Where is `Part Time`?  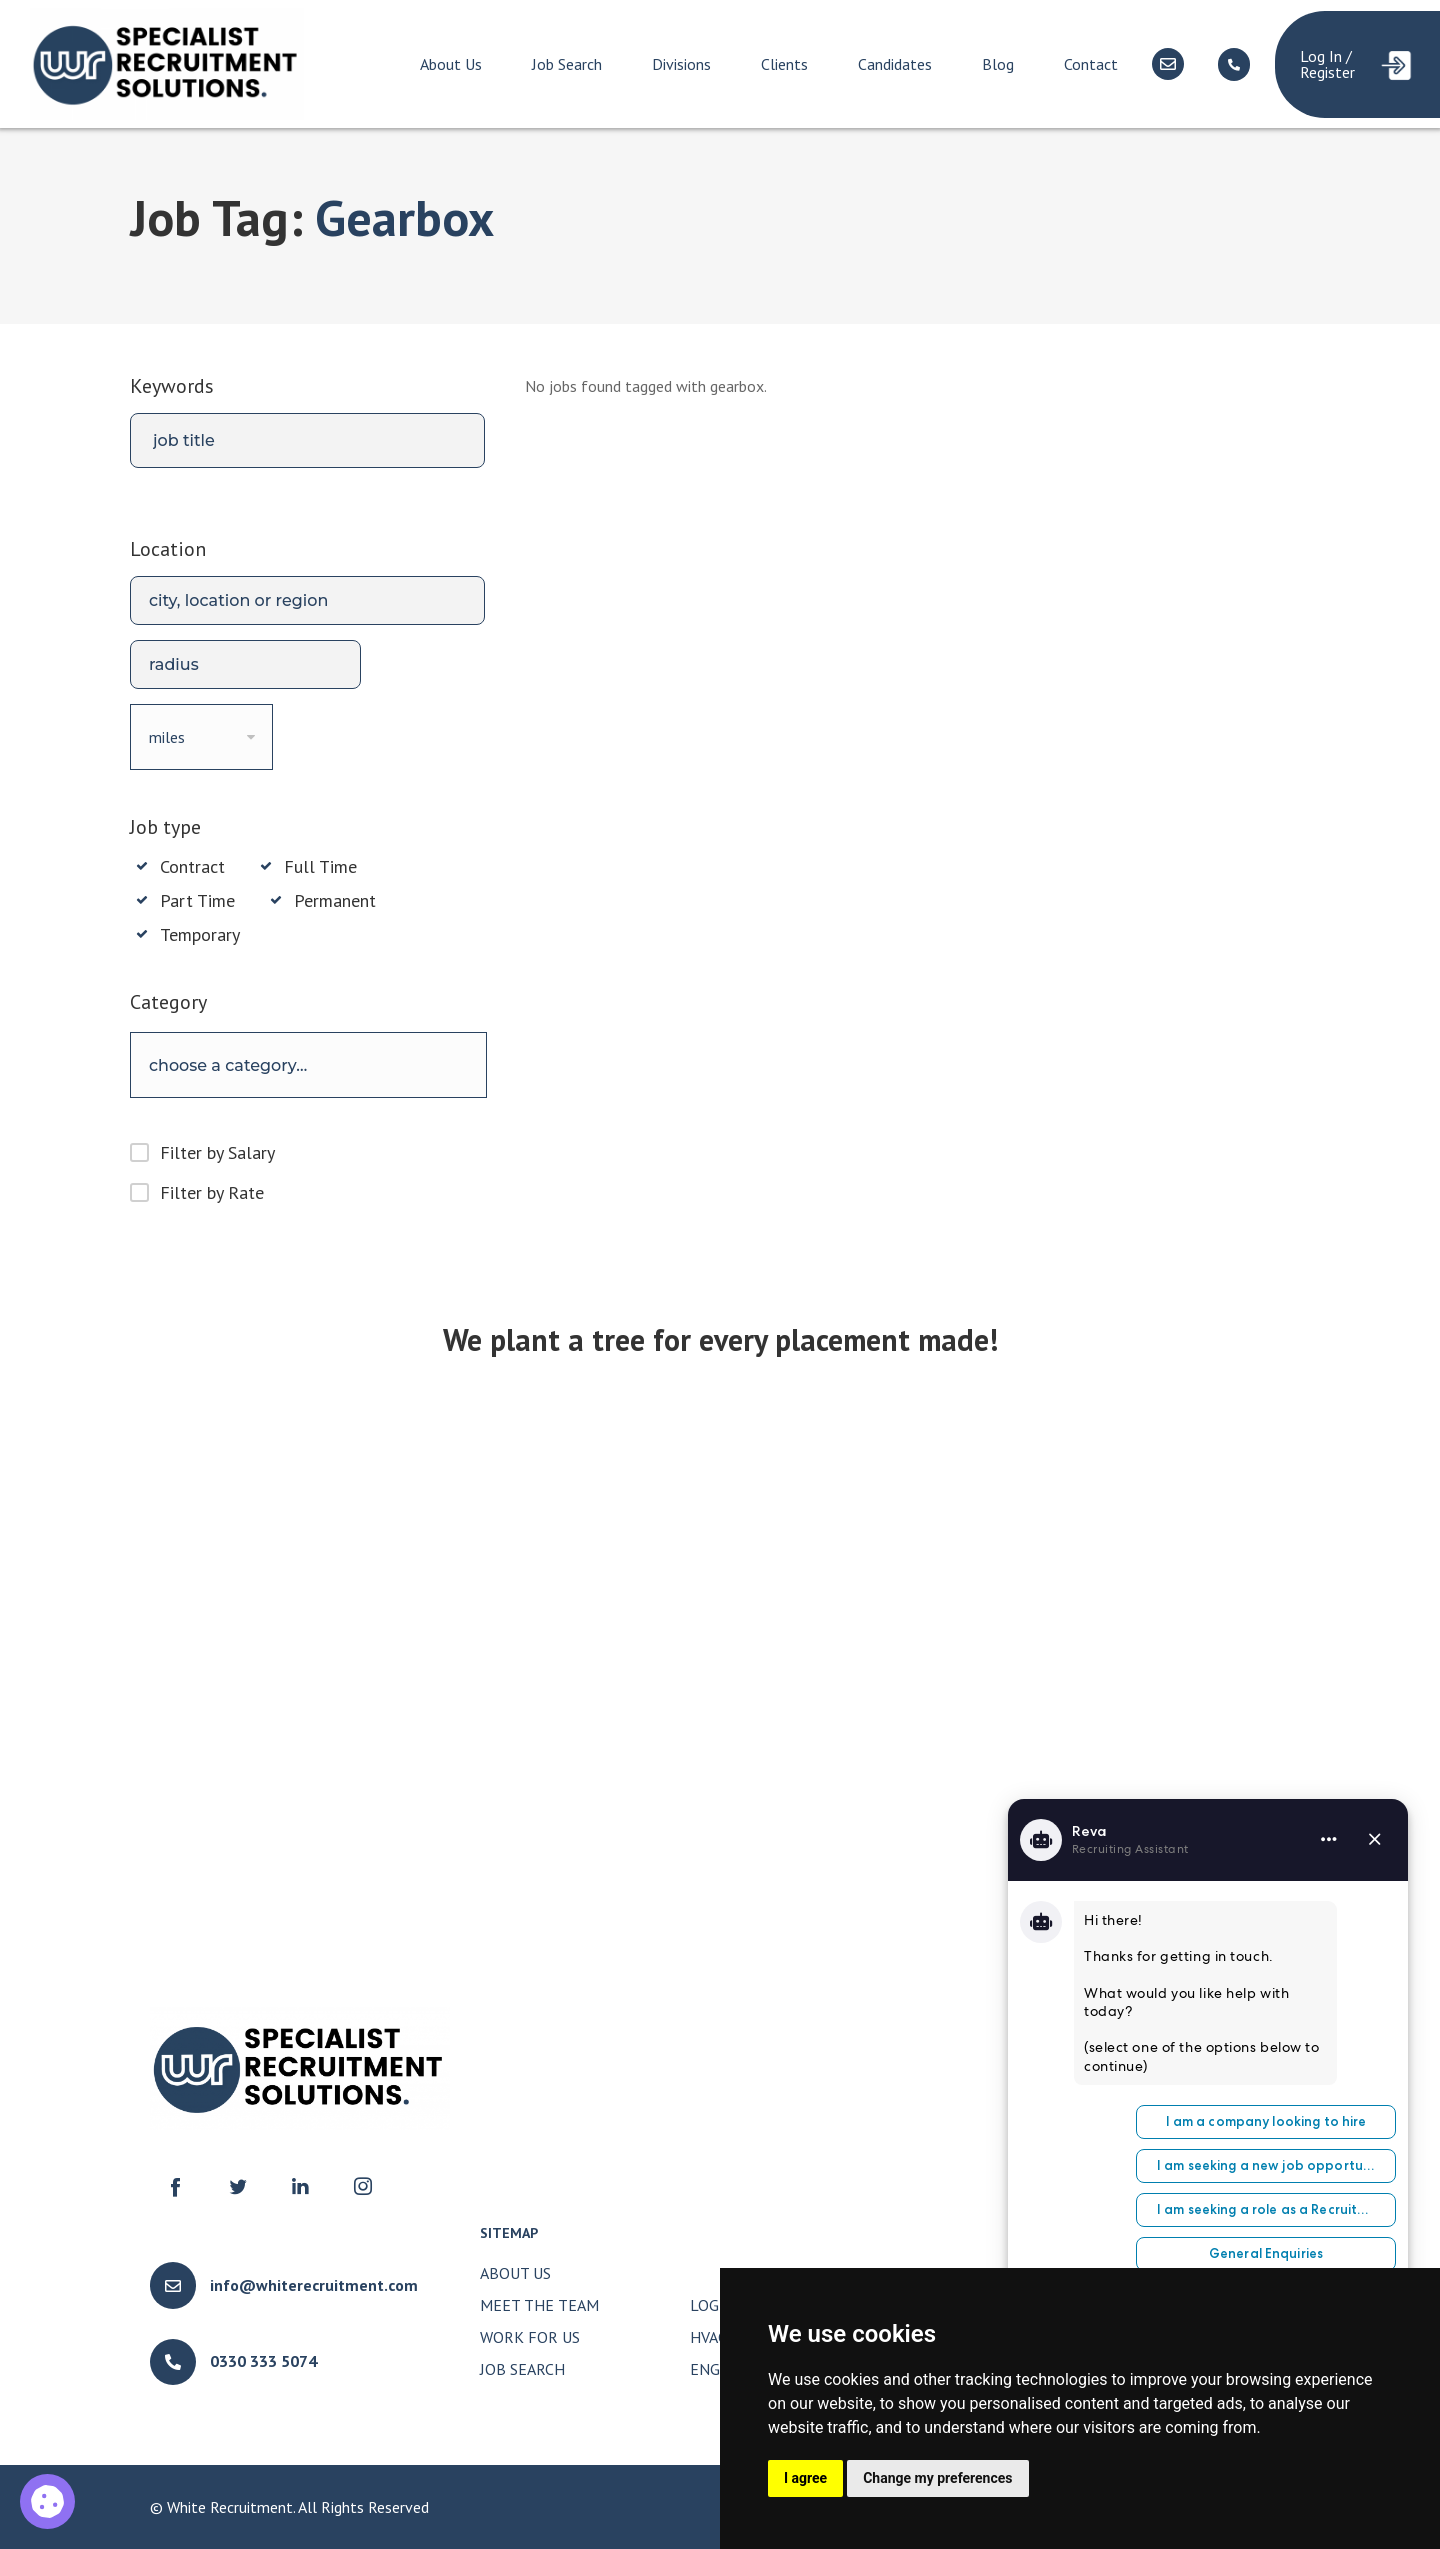 Part Time is located at coordinates (197, 901).